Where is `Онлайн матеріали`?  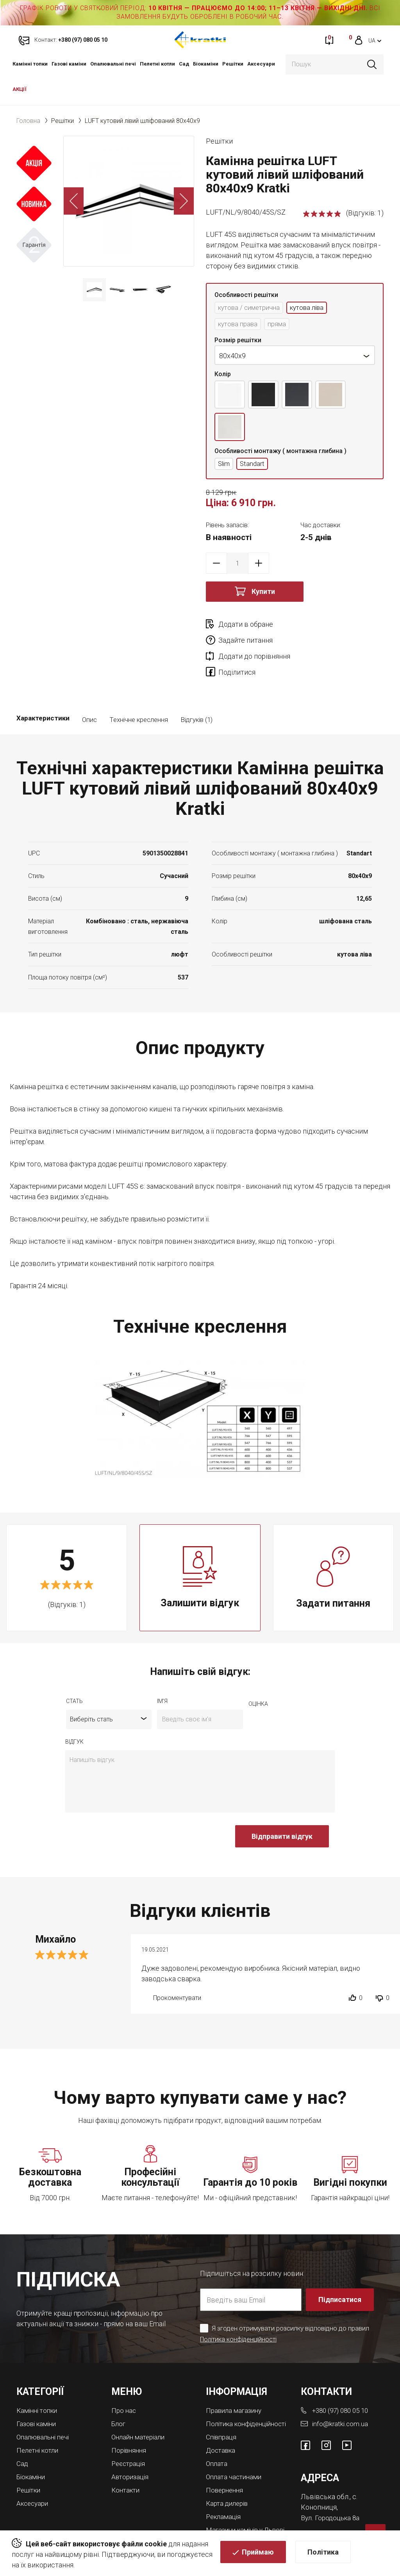
Онлайн матеріали is located at coordinates (140, 2408).